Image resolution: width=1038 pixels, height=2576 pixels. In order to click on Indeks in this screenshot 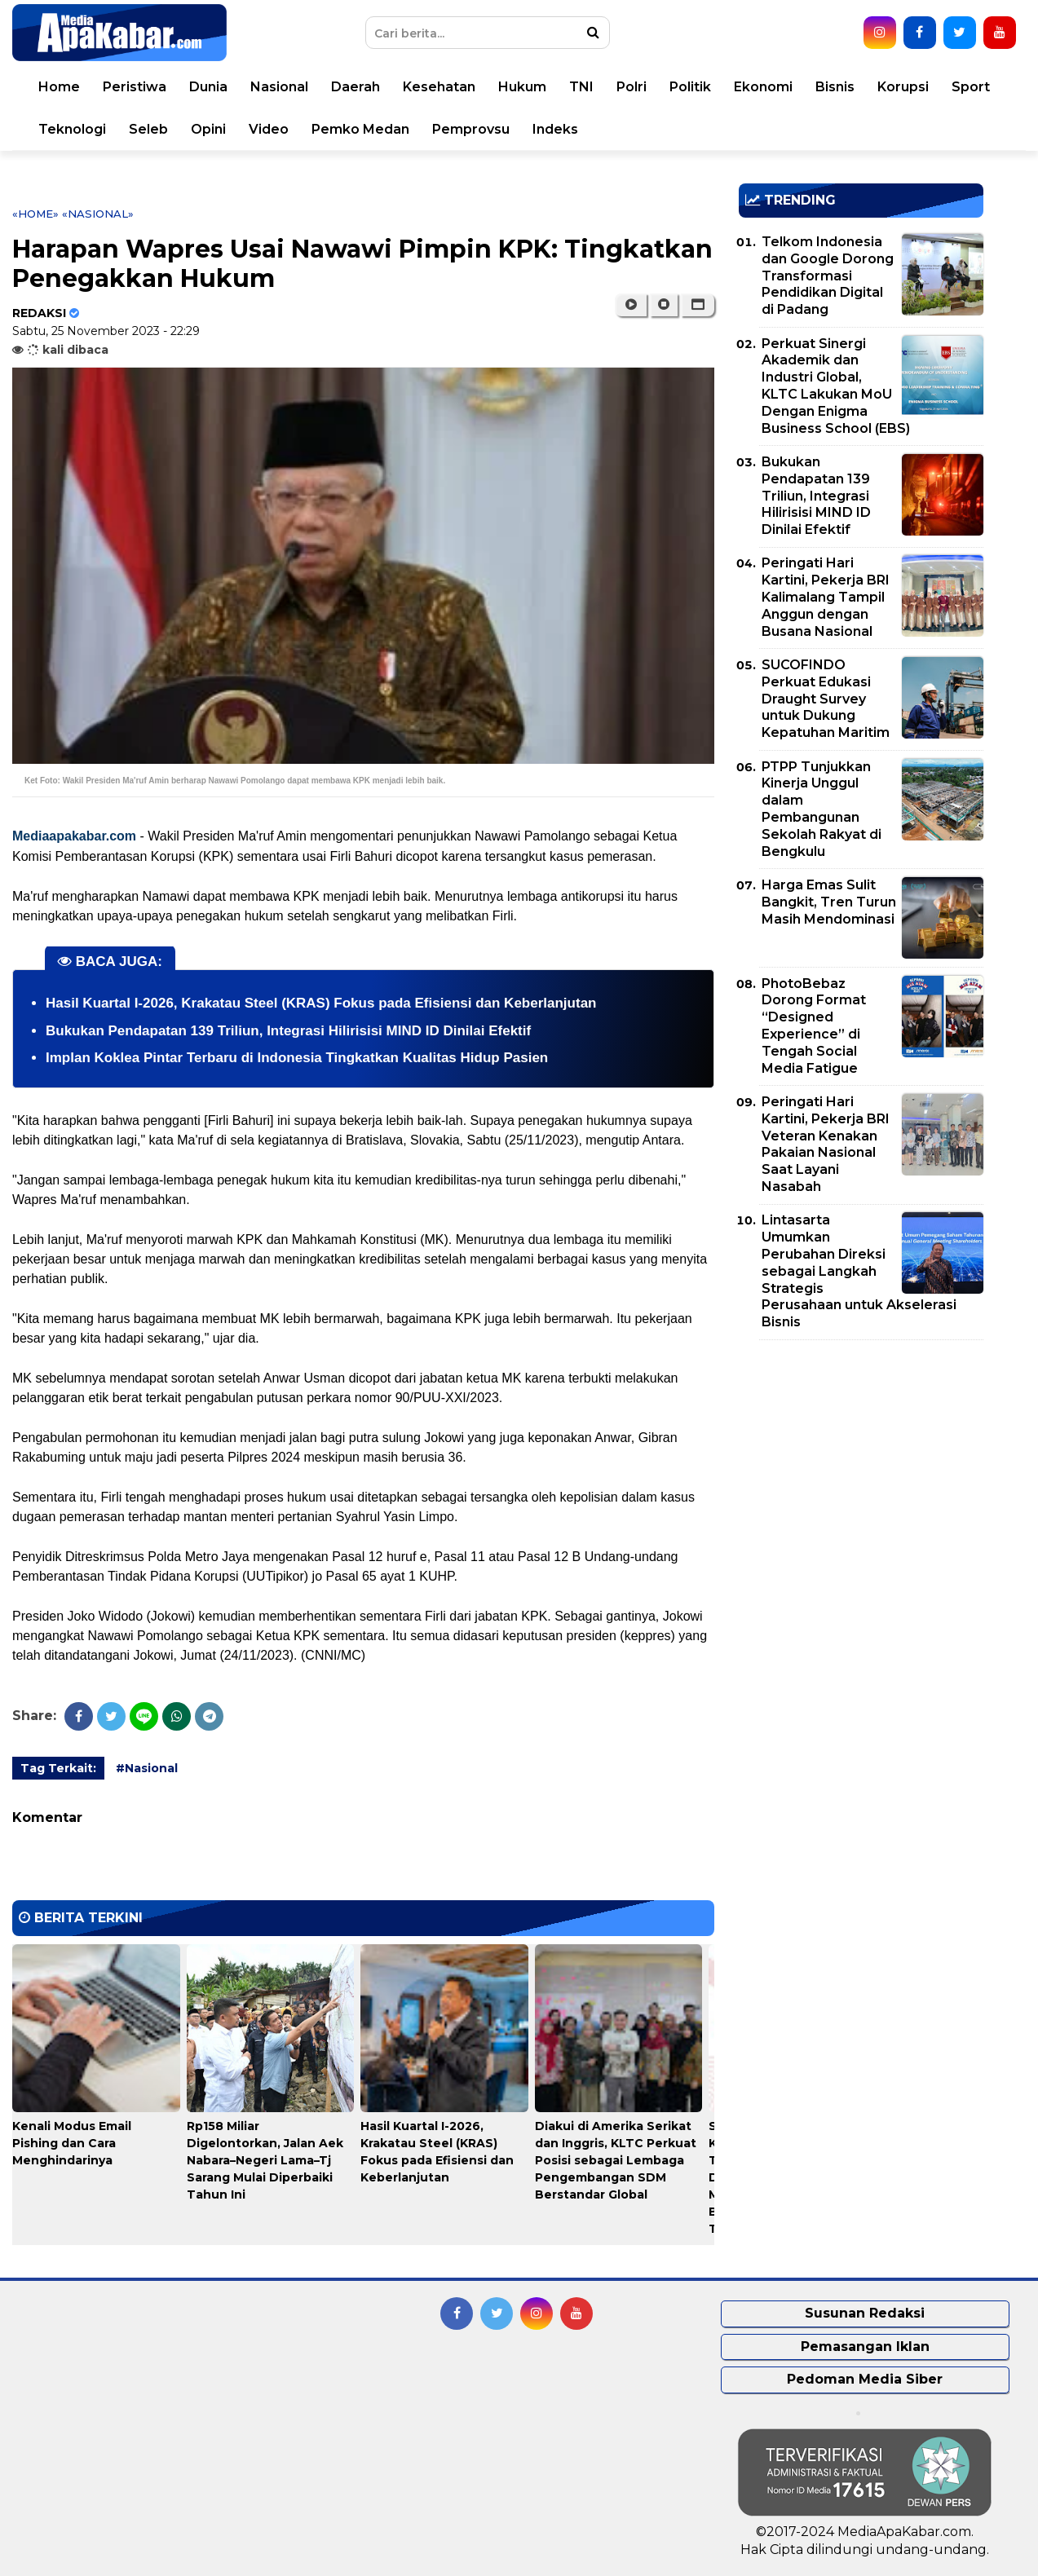, I will do `click(555, 129)`.